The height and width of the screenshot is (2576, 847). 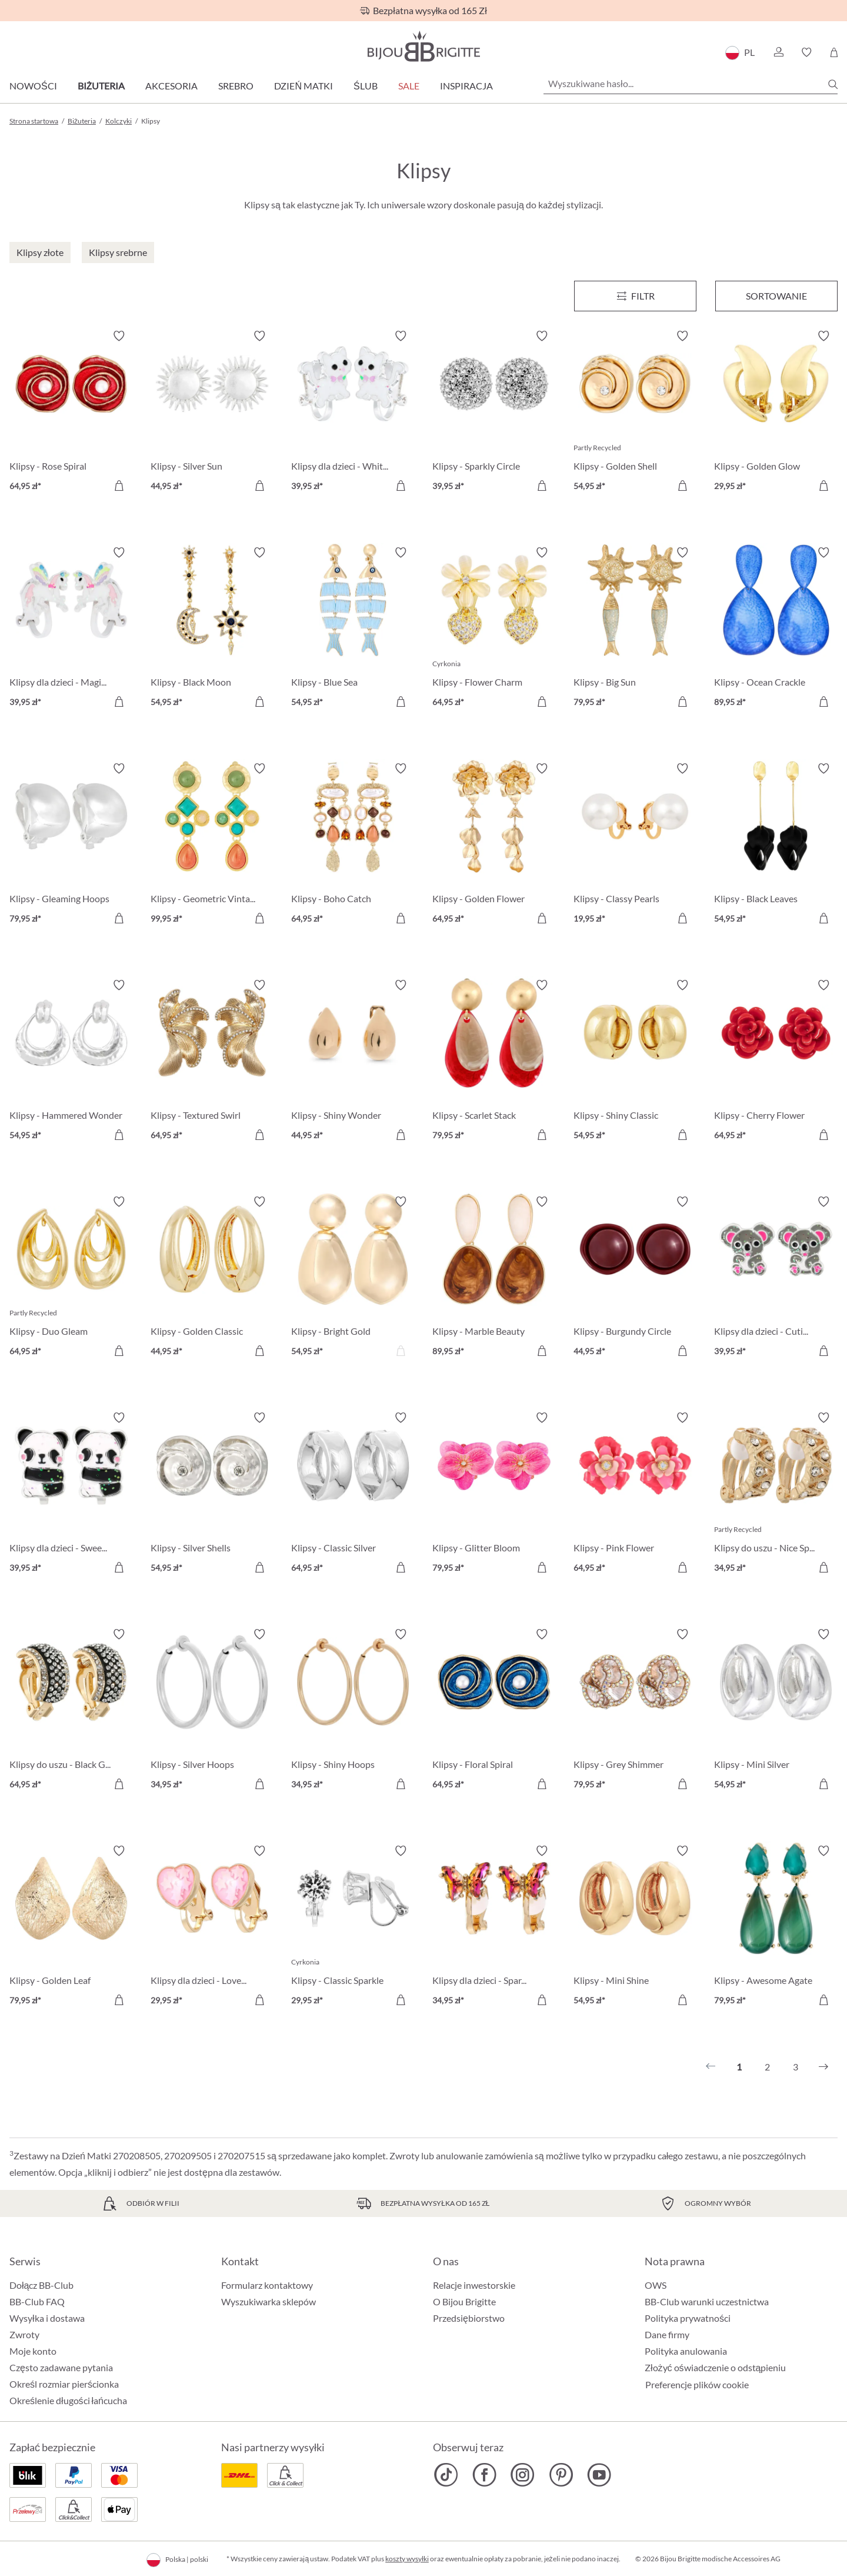 What do you see at coordinates (833, 84) in the screenshot?
I see `[Szukaj]` at bounding box center [833, 84].